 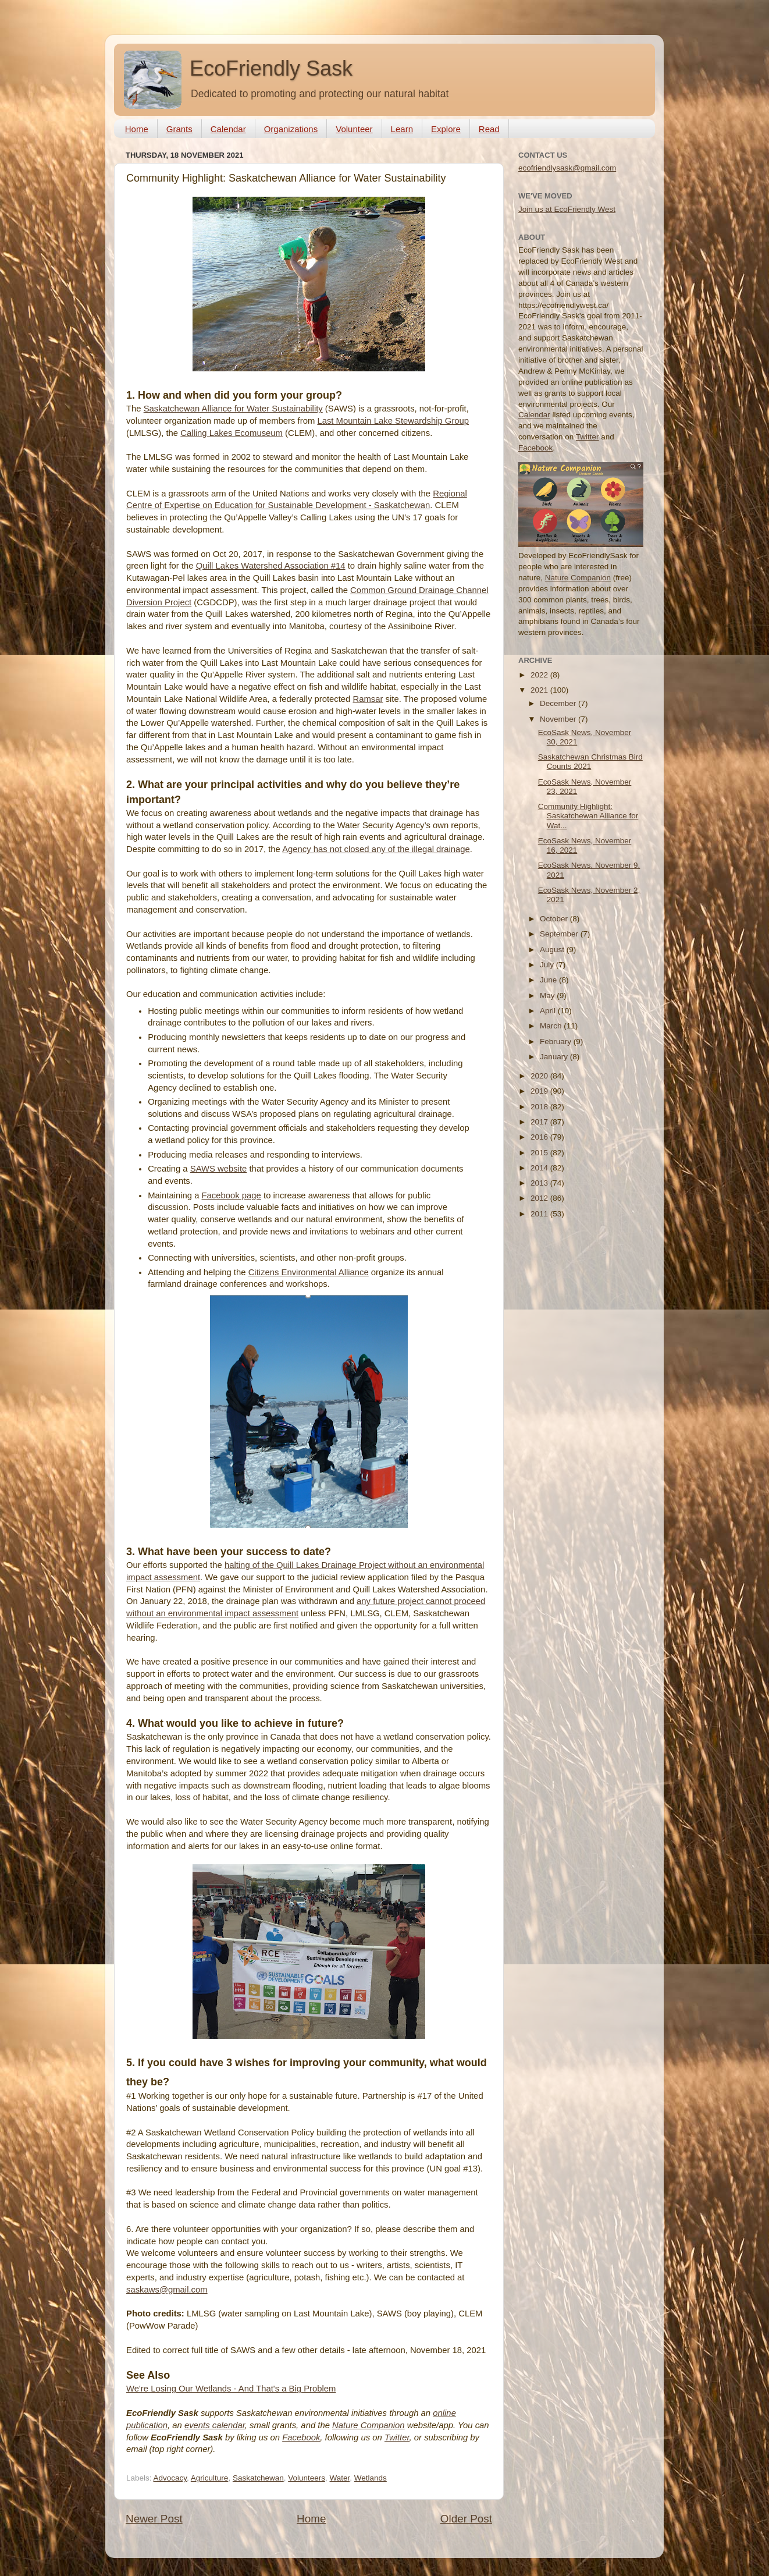 What do you see at coordinates (218, 1168) in the screenshot?
I see `SAWS website` at bounding box center [218, 1168].